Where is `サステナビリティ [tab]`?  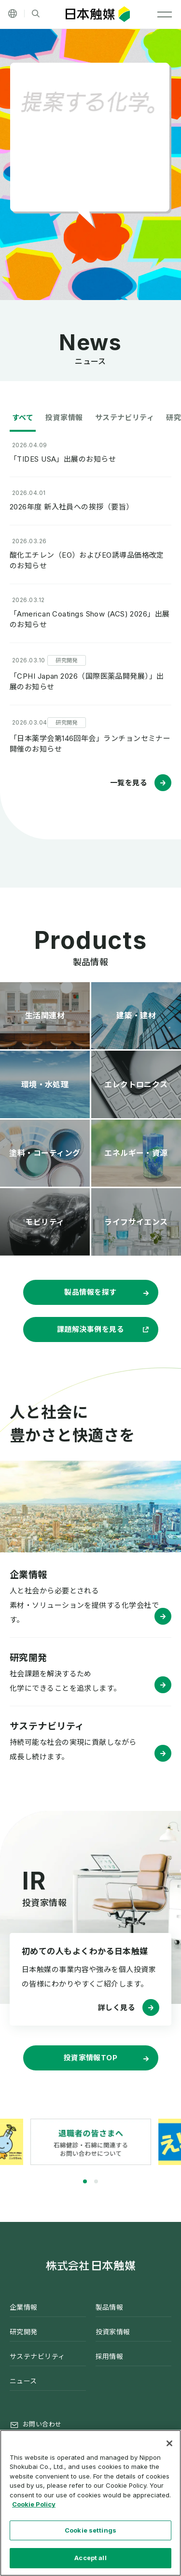
サステナビリティ [tab] is located at coordinates (124, 417).